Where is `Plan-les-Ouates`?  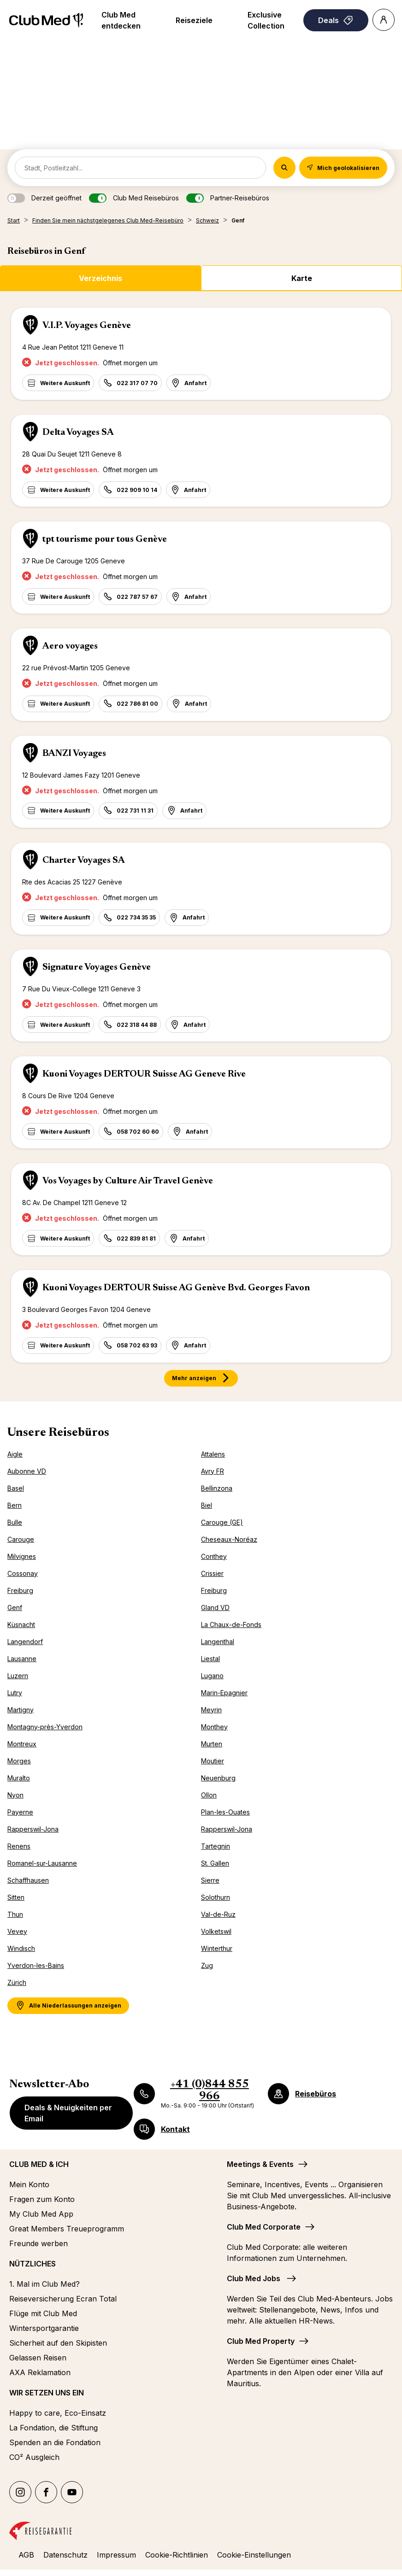 Plan-les-Ouates is located at coordinates (225, 1812).